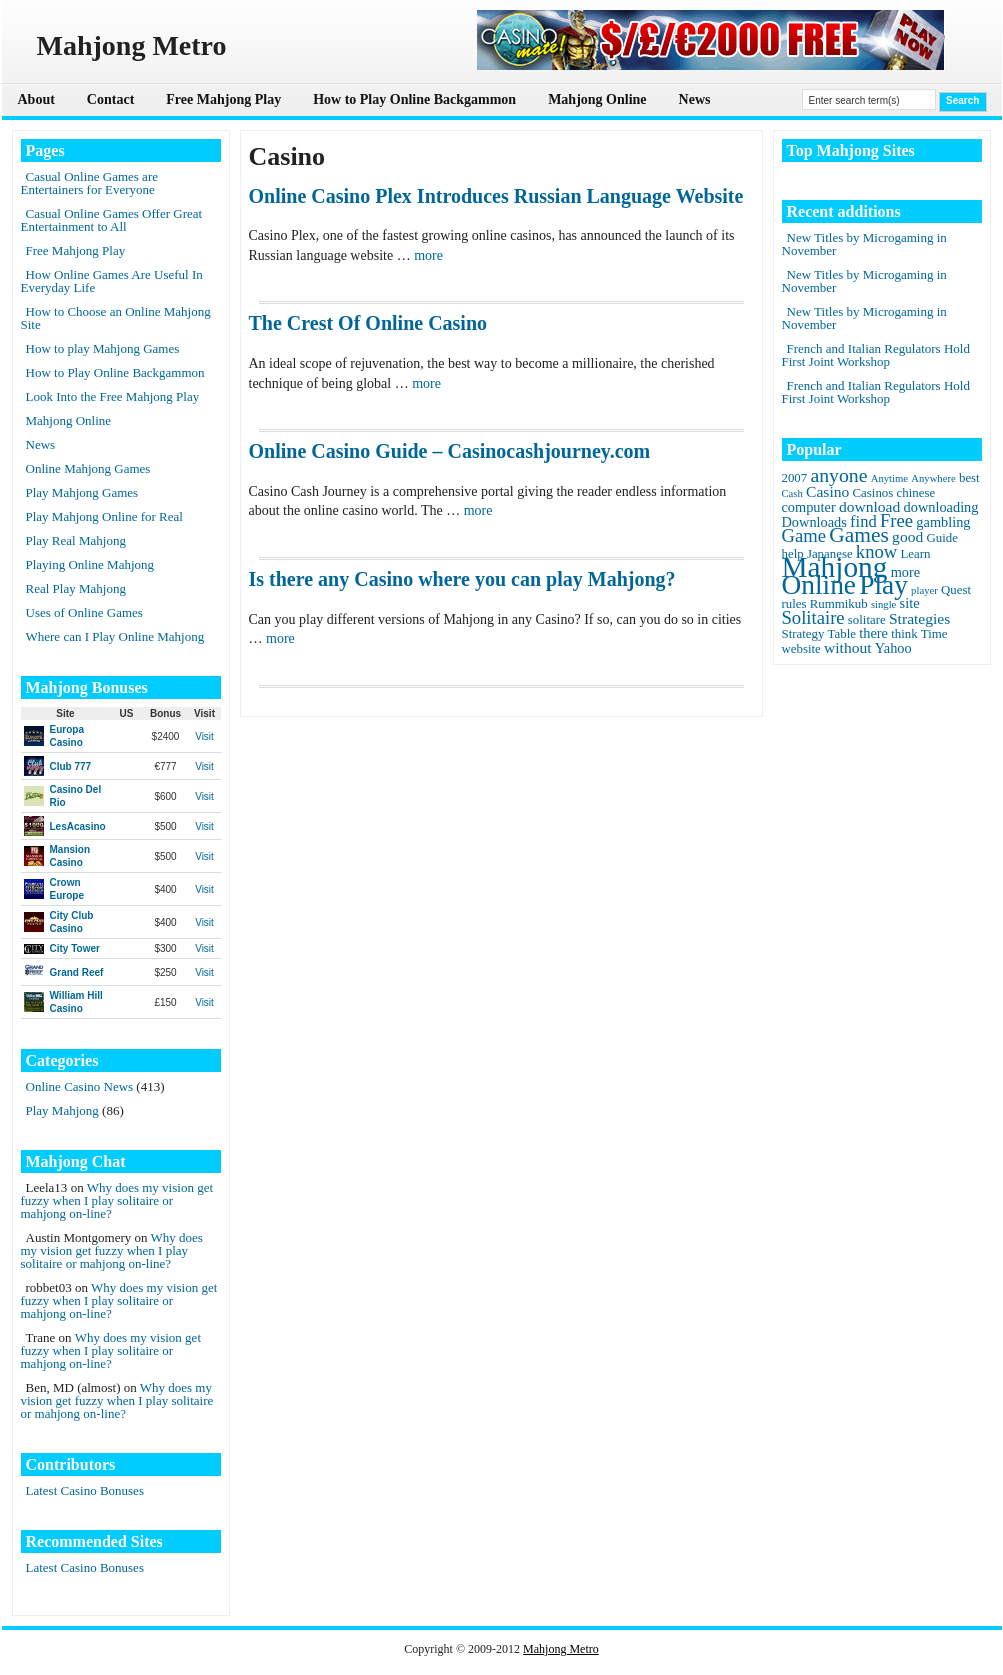 This screenshot has height=1675, width=1003. What do you see at coordinates (428, 255) in the screenshot?
I see `more` at bounding box center [428, 255].